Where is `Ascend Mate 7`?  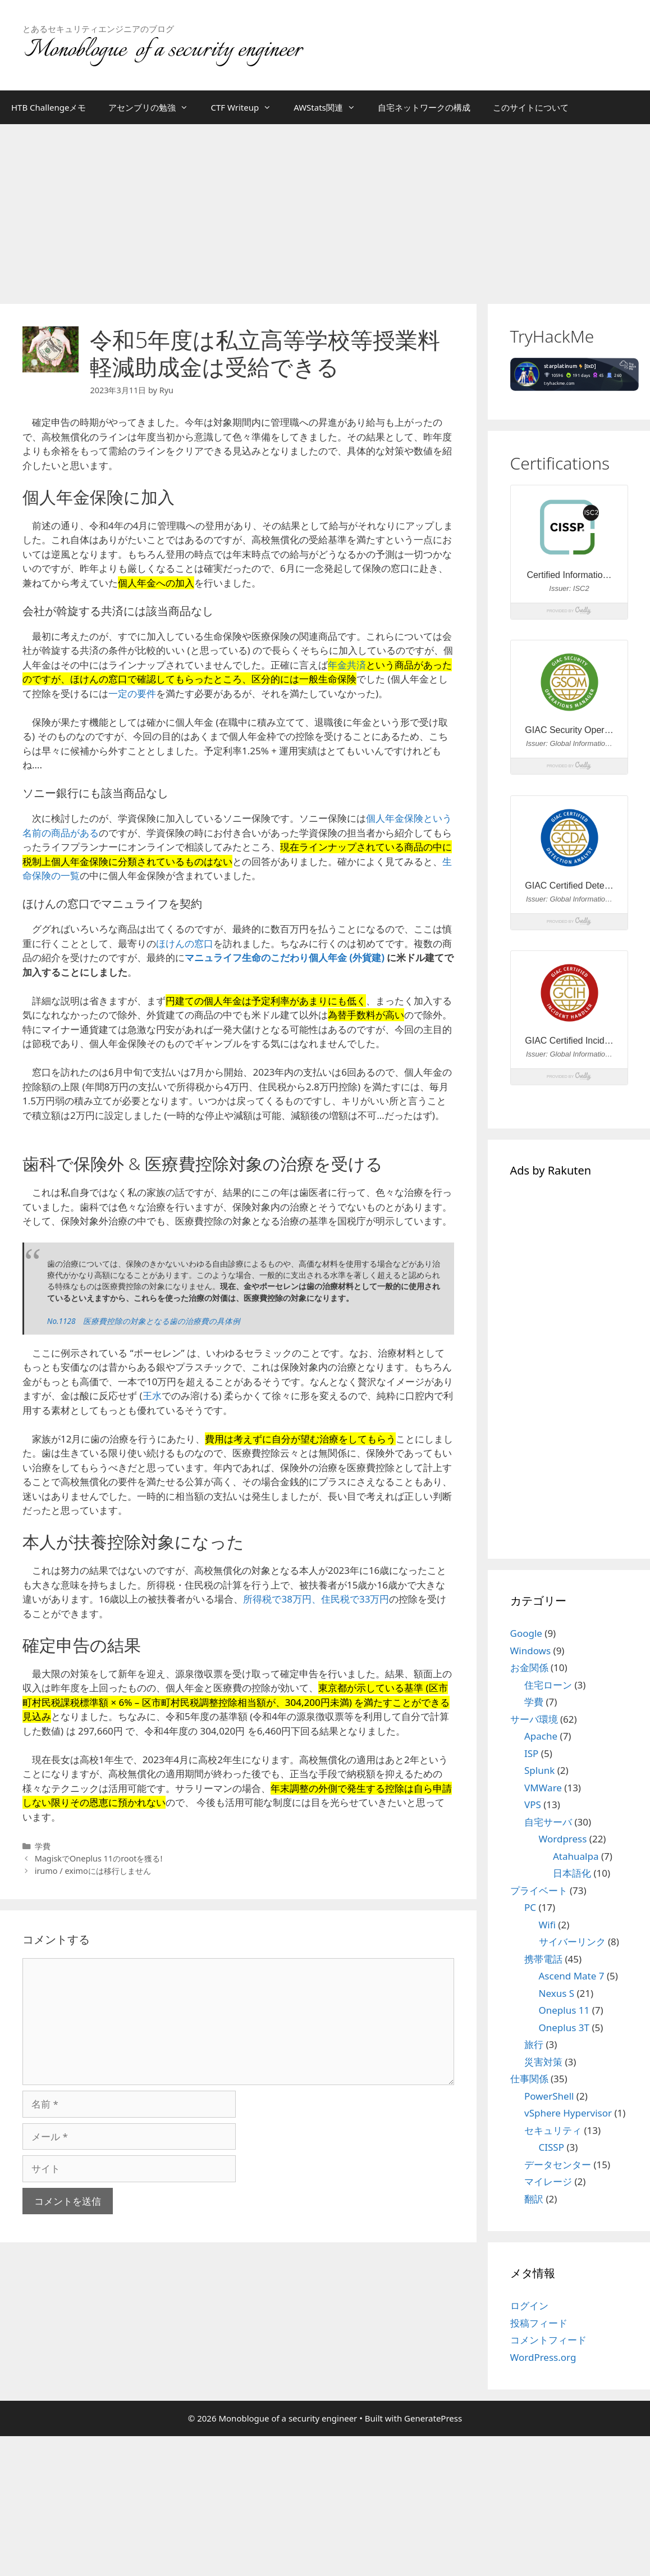 Ascend Mate 7 is located at coordinates (572, 1975).